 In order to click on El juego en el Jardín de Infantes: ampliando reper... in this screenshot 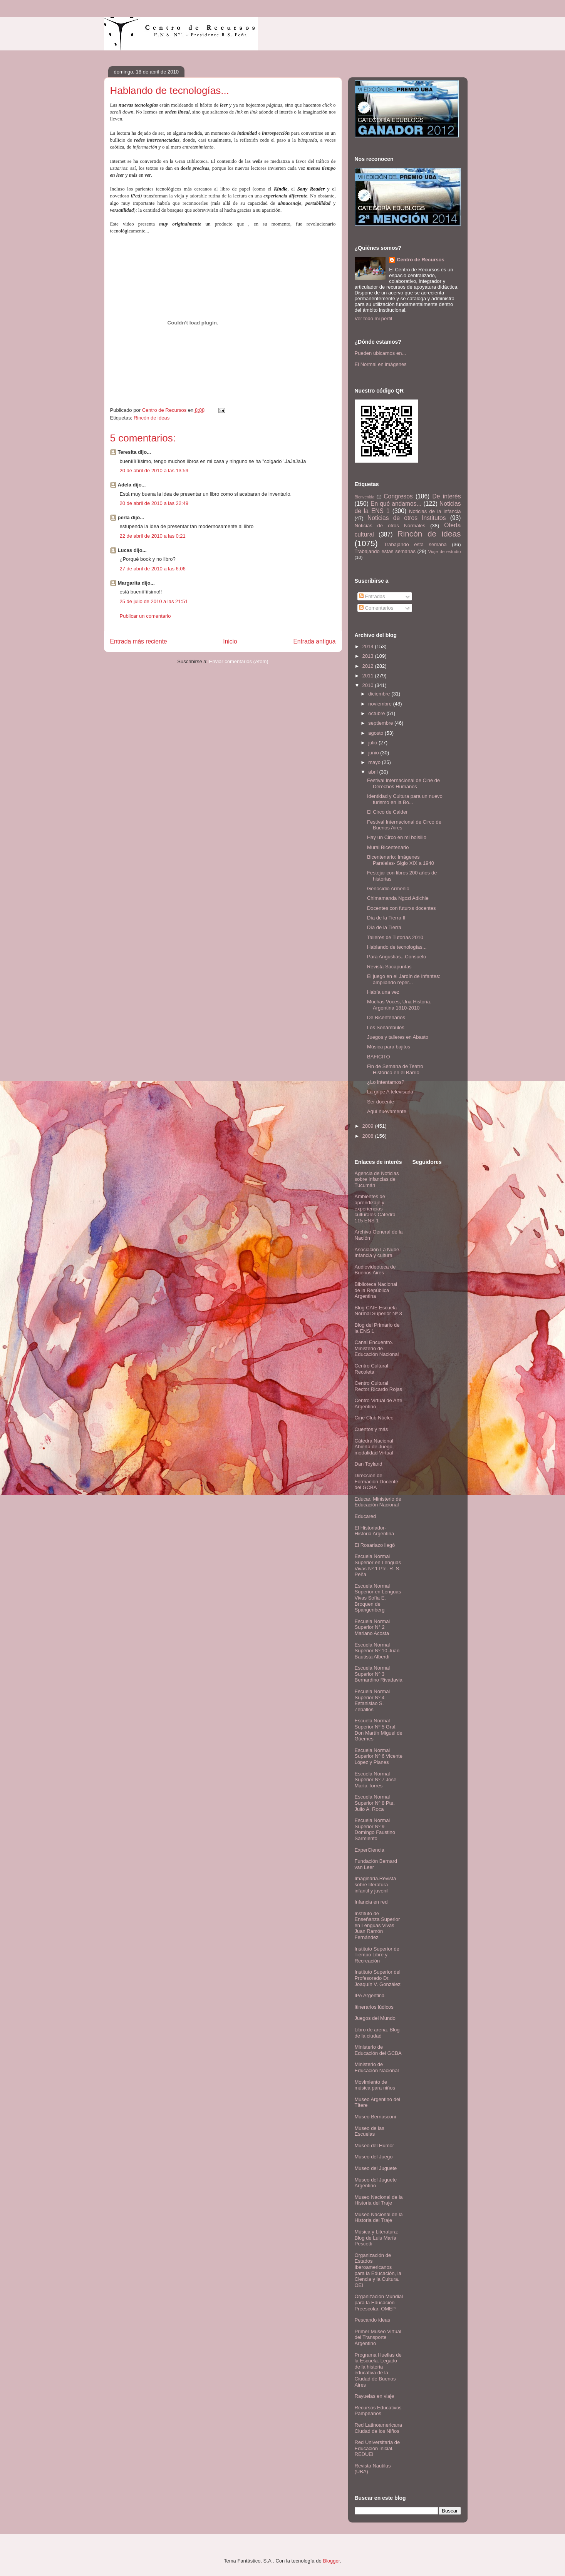, I will do `click(403, 979)`.